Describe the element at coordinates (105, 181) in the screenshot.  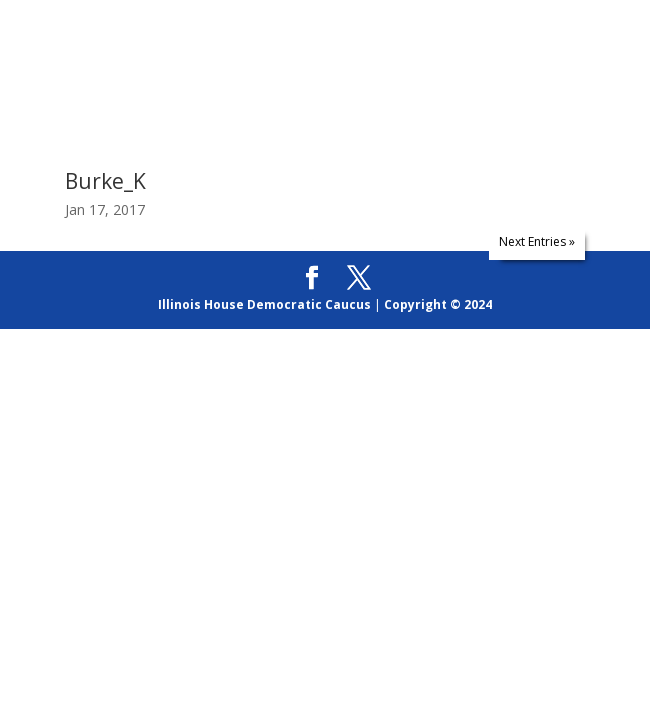
I see `Burke_K` at that location.